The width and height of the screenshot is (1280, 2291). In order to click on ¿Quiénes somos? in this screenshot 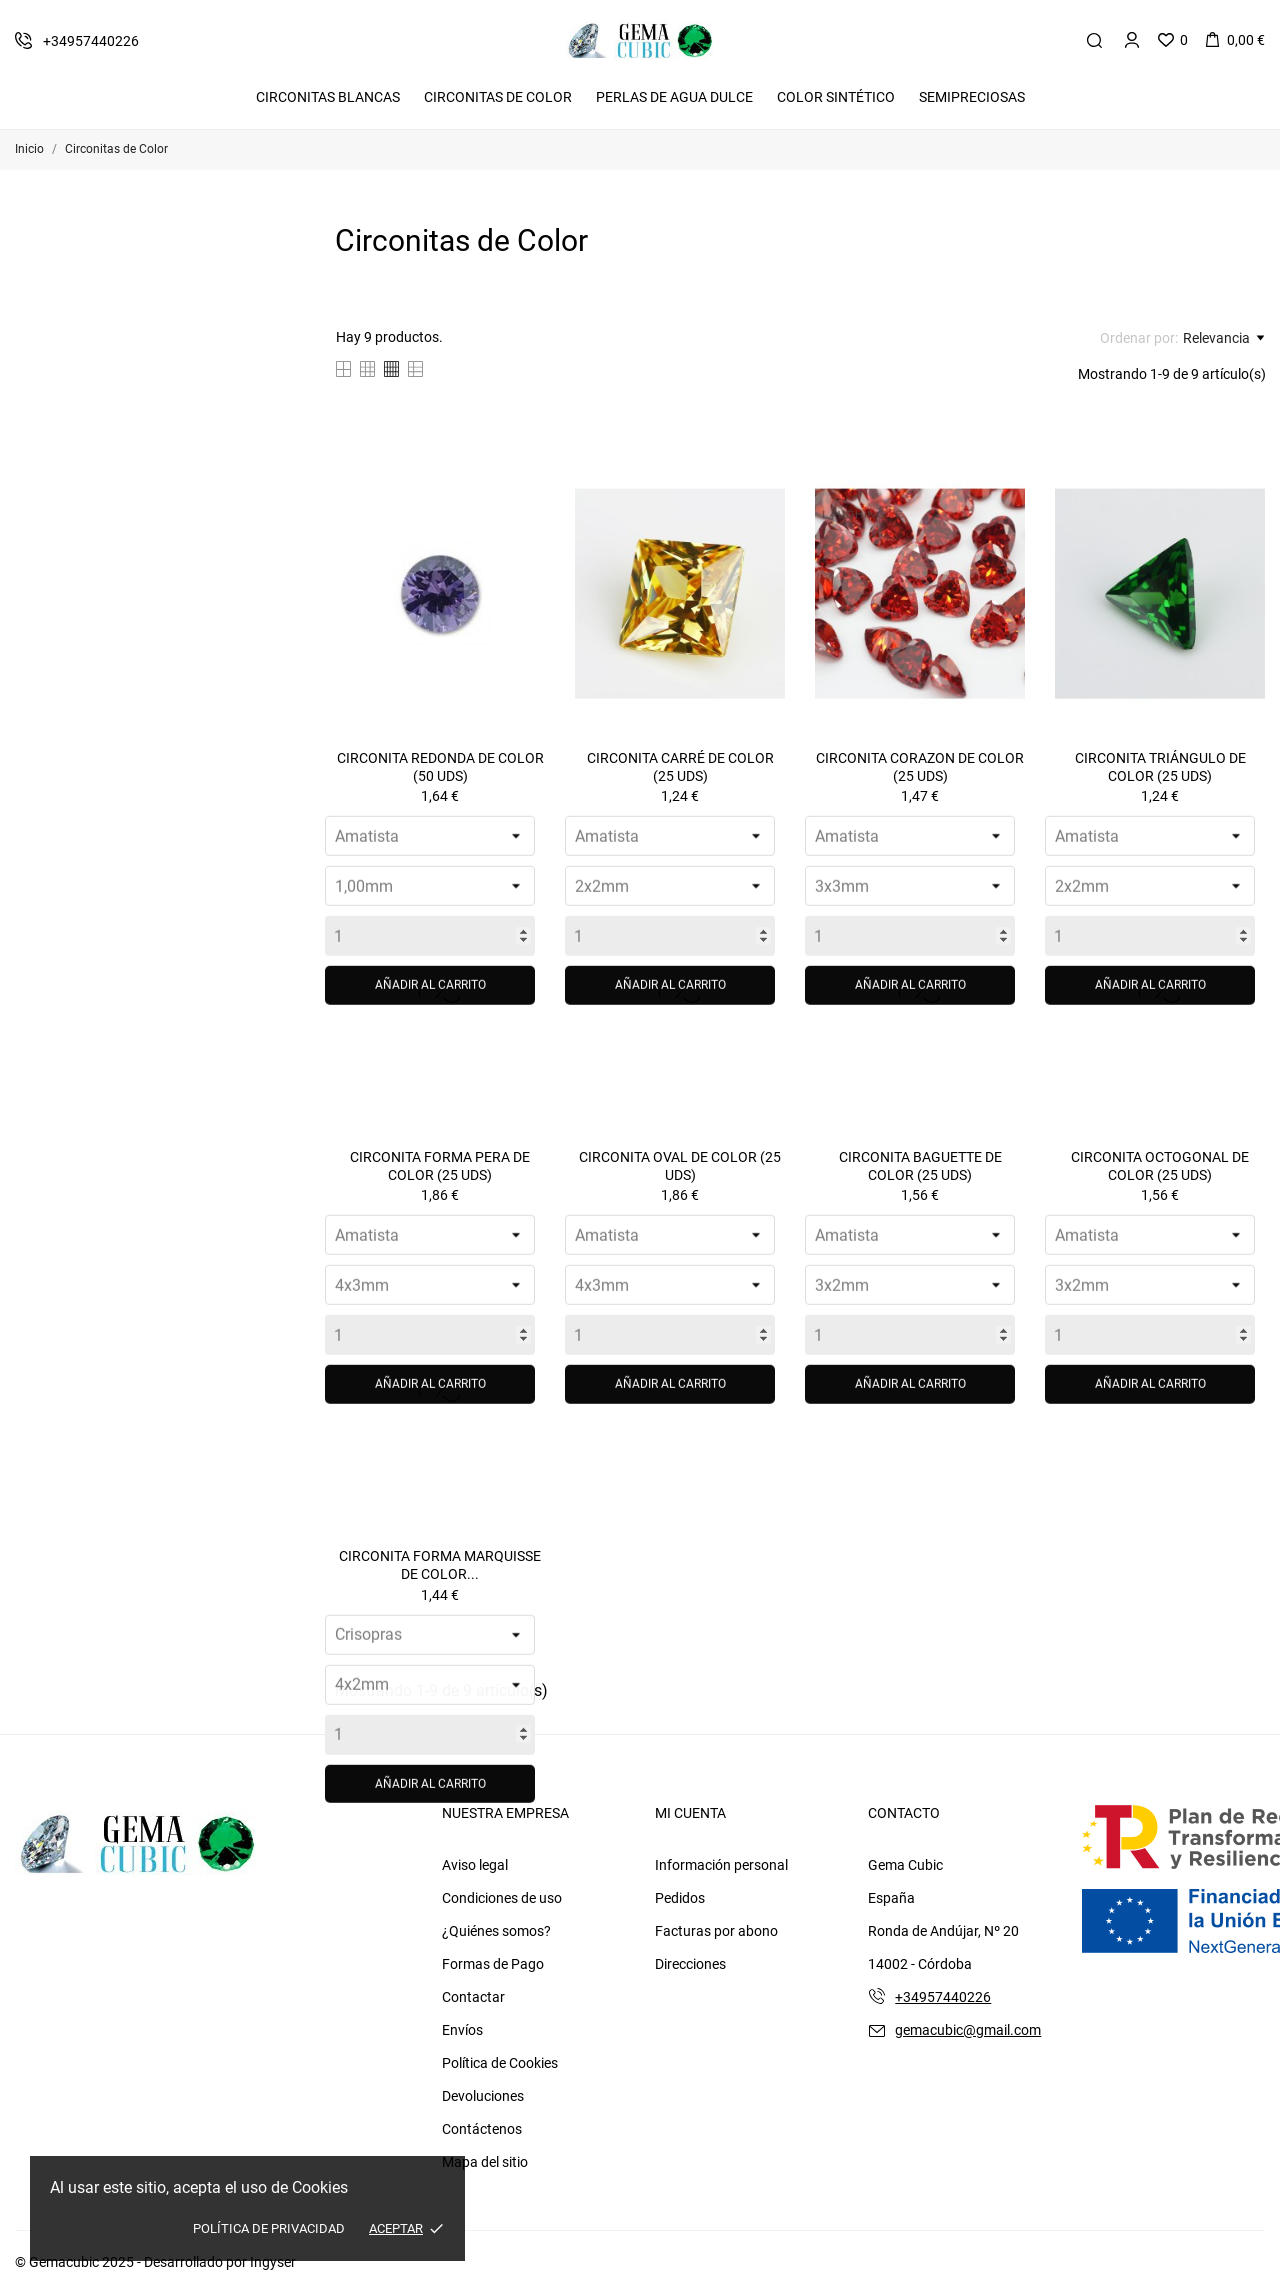, I will do `click(496, 1931)`.